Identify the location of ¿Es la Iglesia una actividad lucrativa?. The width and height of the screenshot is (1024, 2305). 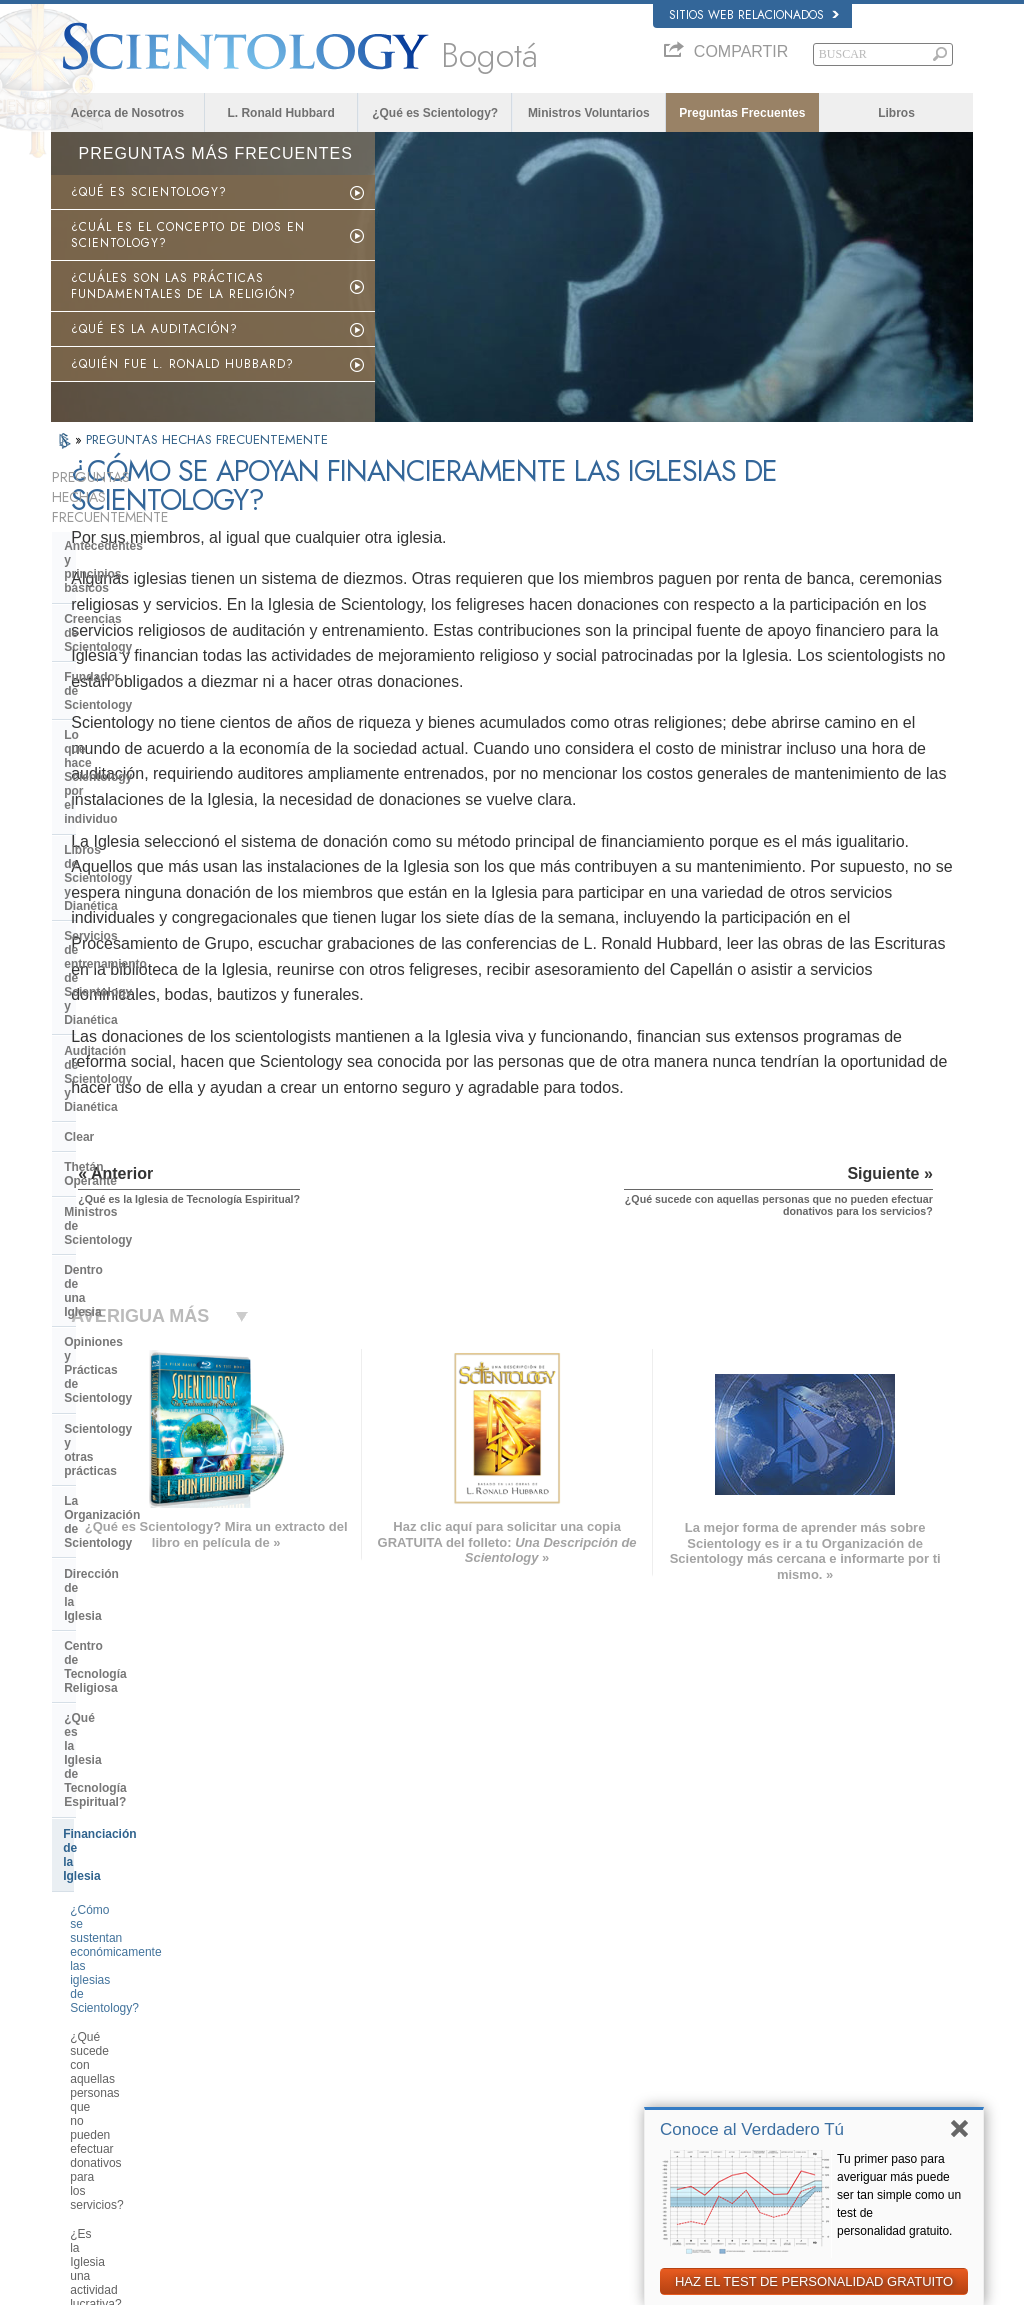
(143, 1283).